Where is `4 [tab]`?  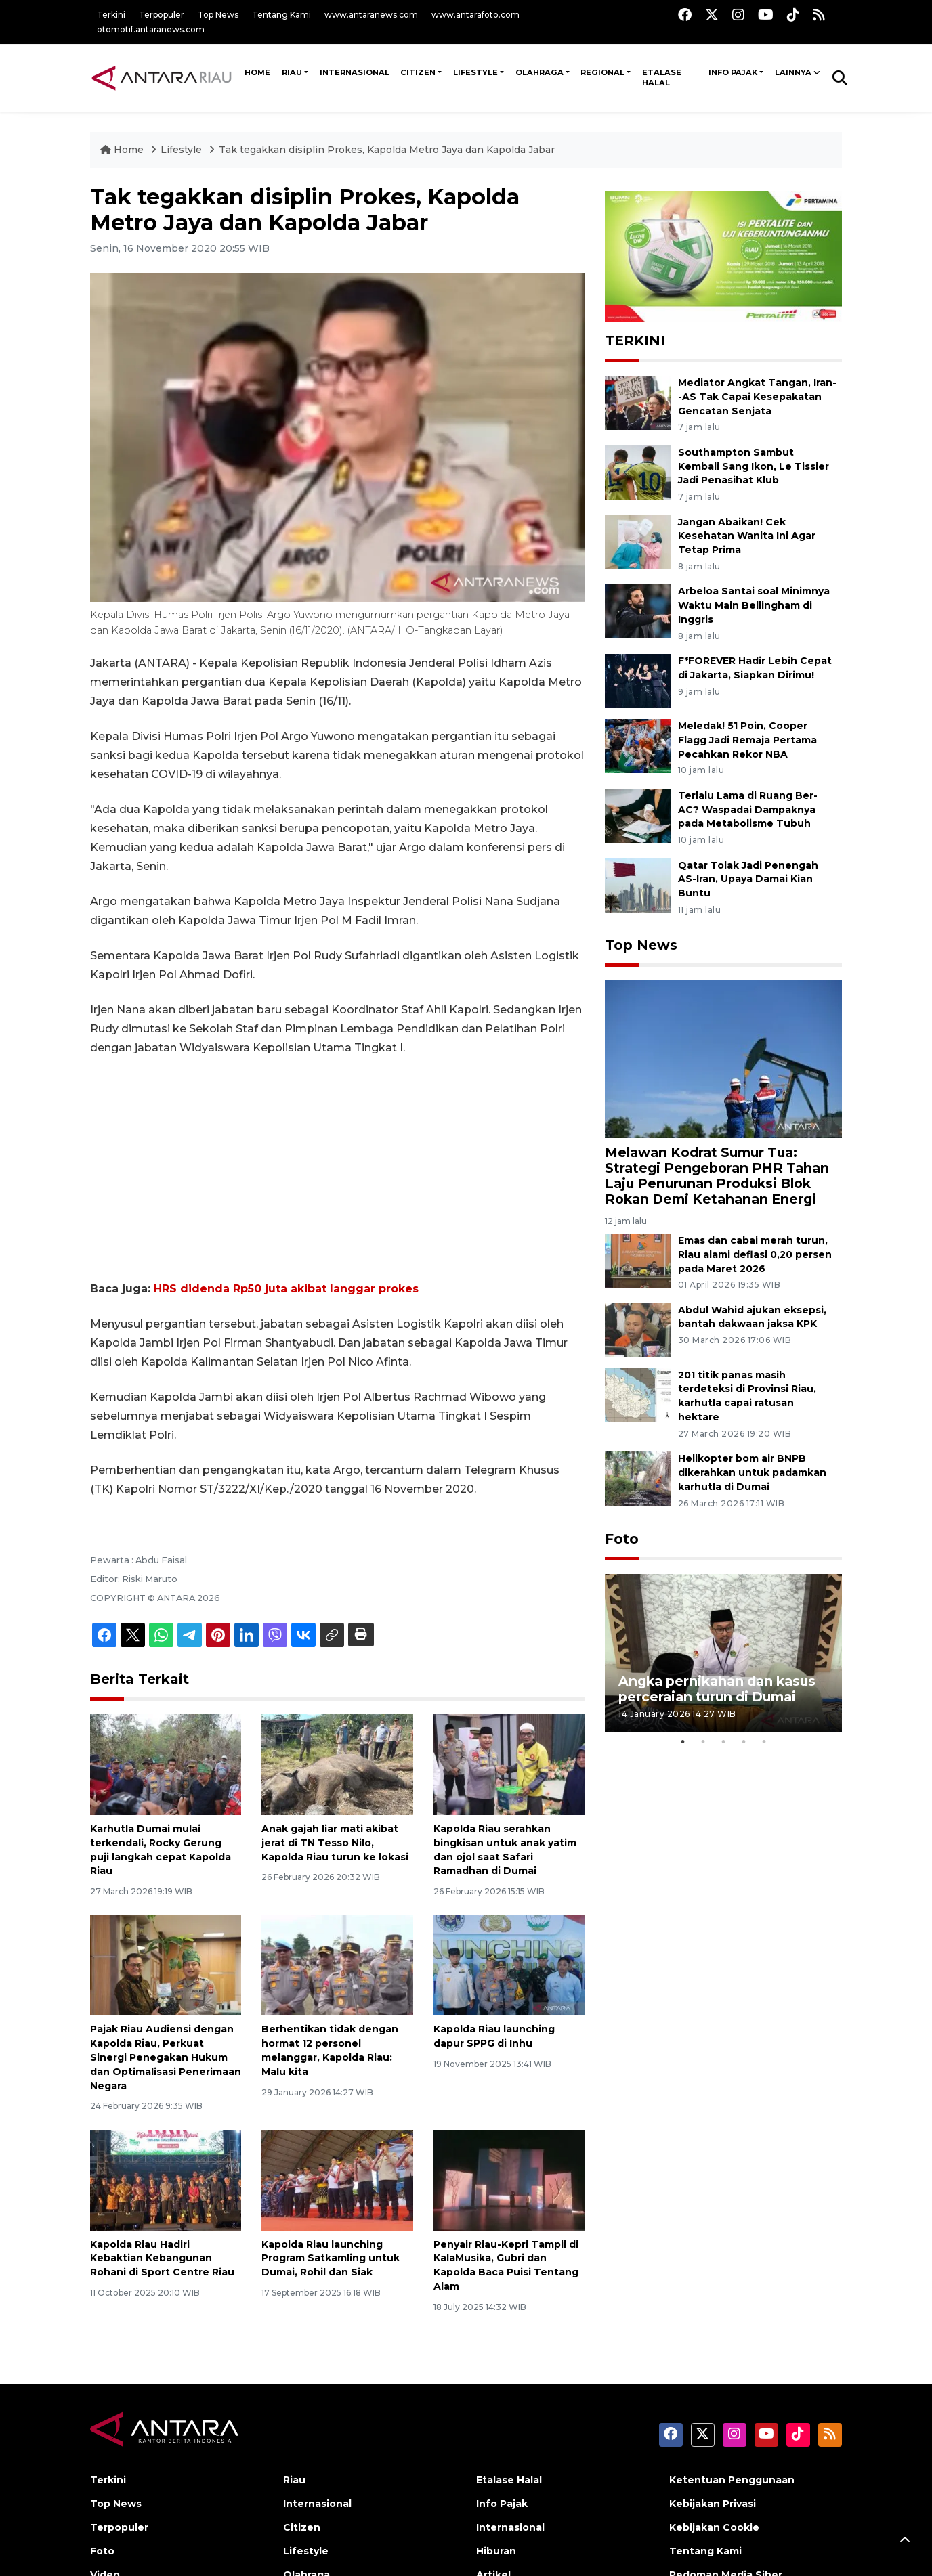 4 [tab] is located at coordinates (743, 1742).